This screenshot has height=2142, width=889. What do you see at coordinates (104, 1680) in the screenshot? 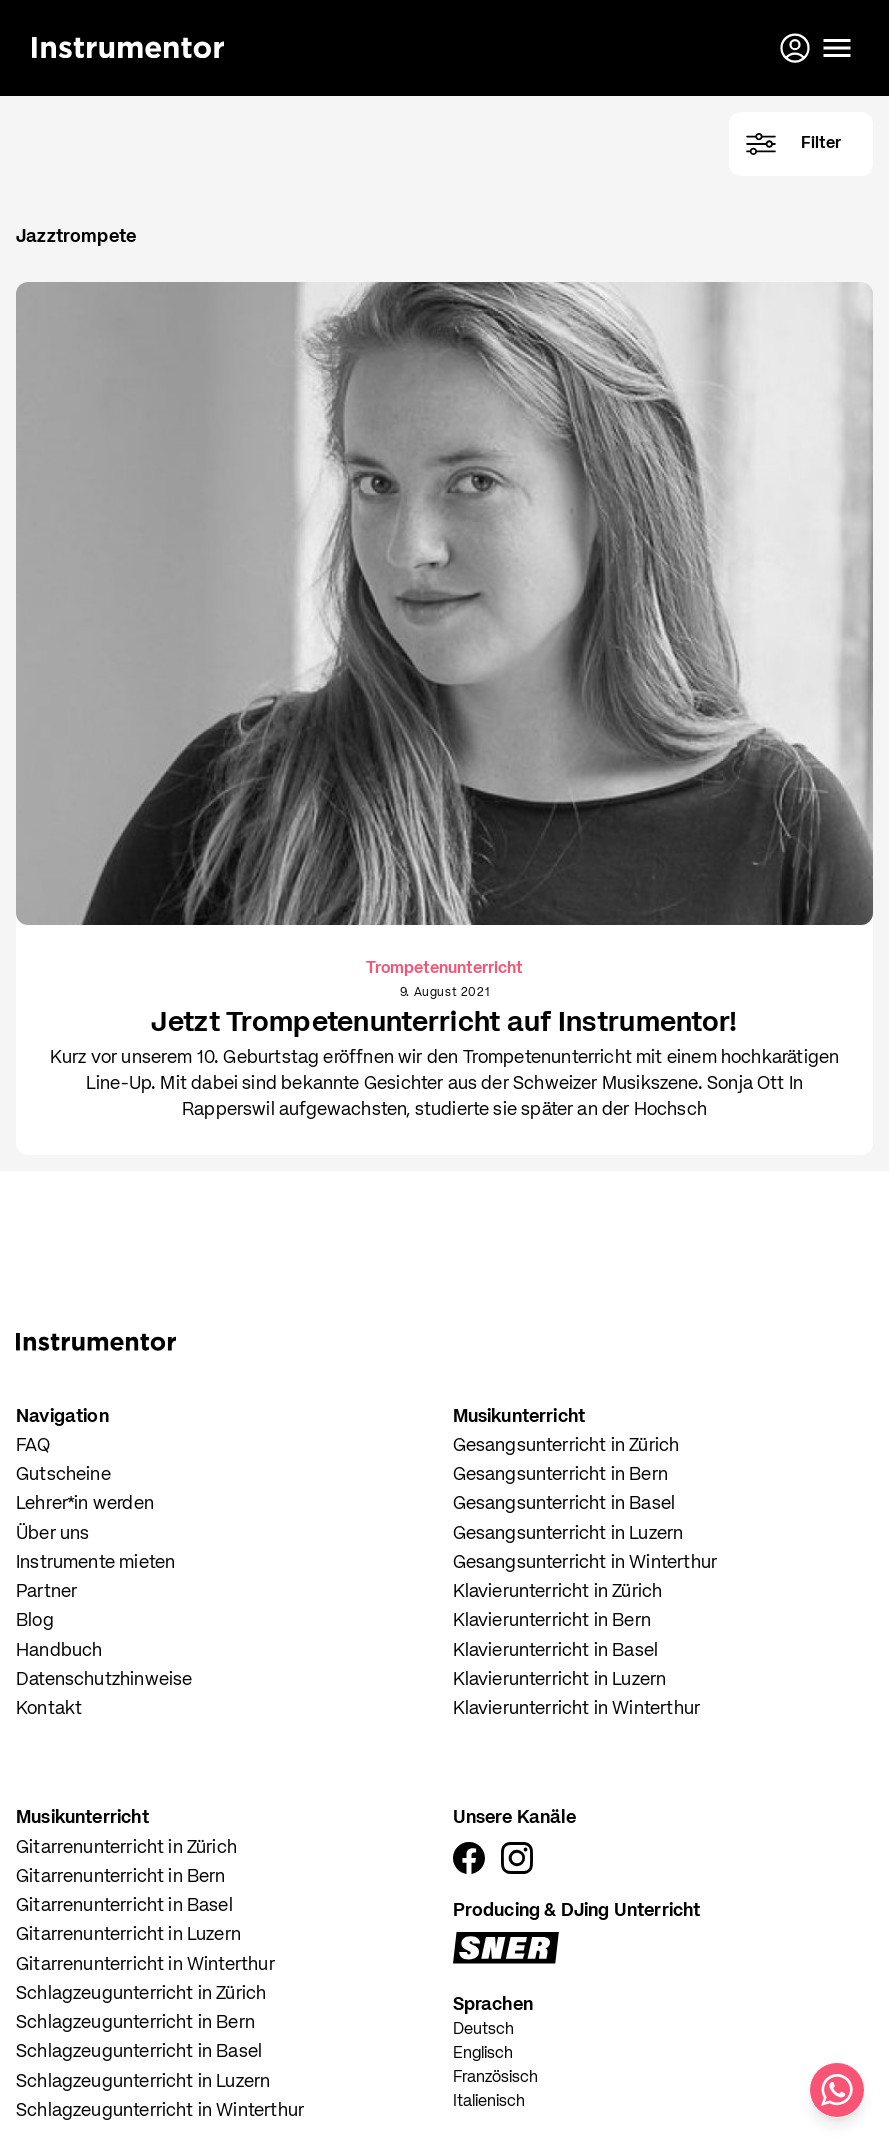
I see `Datenschutzhinweise` at bounding box center [104, 1680].